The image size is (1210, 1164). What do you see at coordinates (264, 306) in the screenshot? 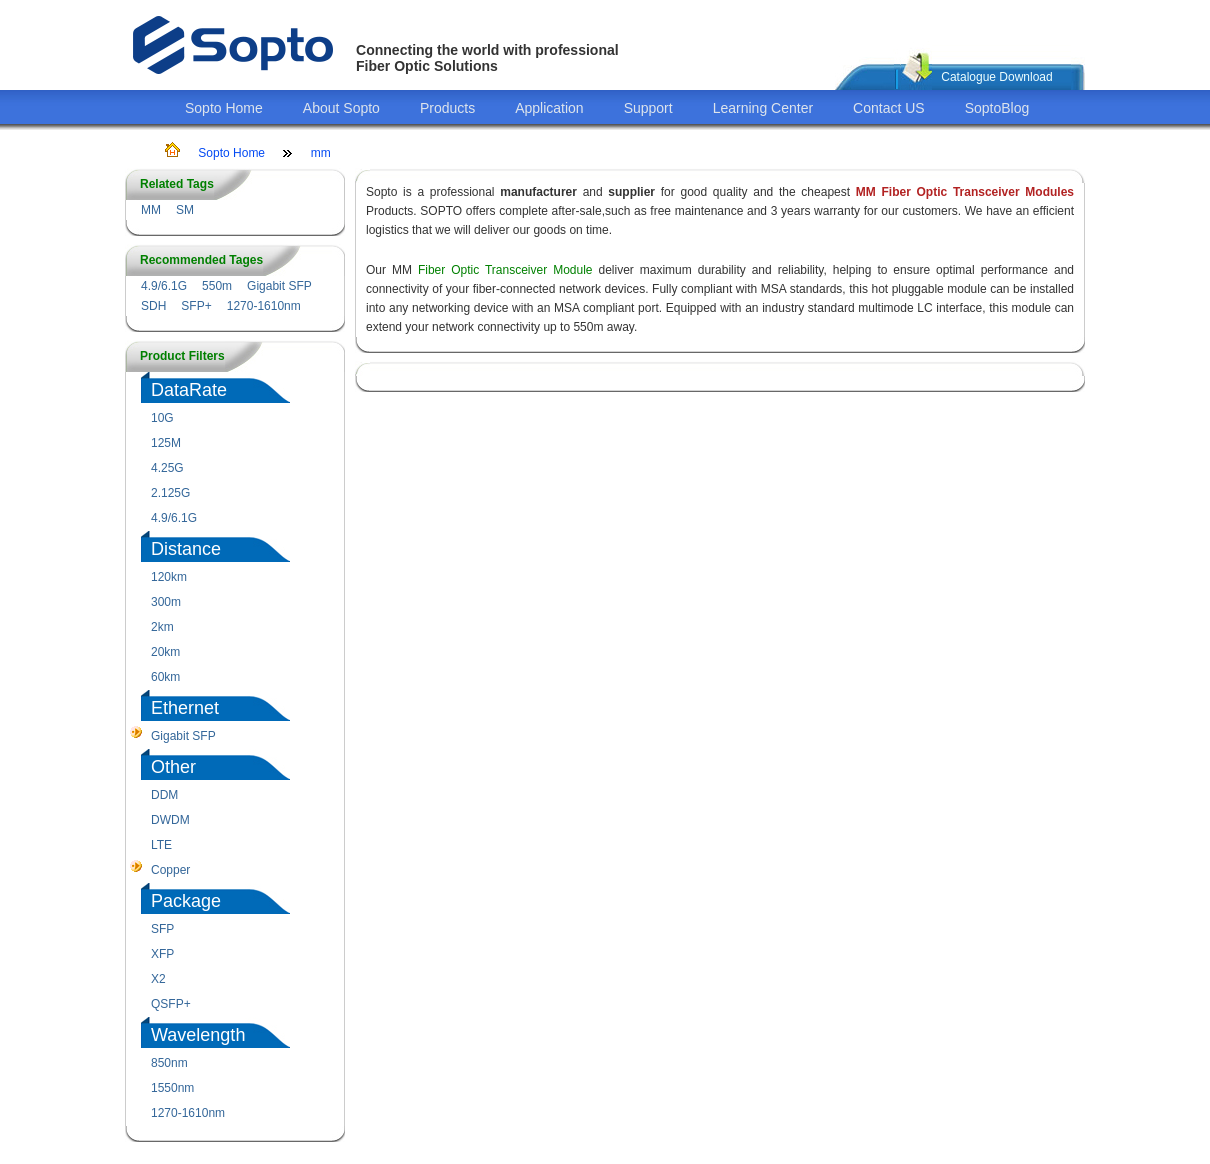
I see `1270-1610nm` at bounding box center [264, 306].